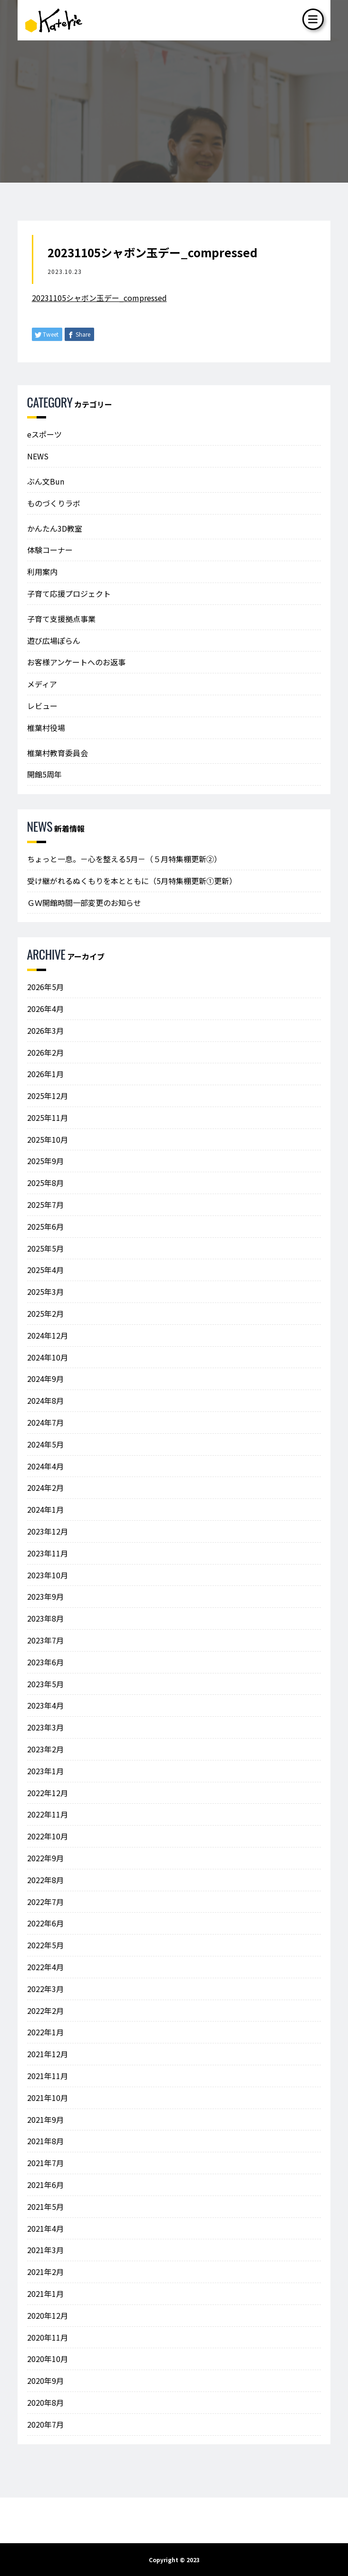  Describe the element at coordinates (47, 1335) in the screenshot. I see `2024年12月` at that location.